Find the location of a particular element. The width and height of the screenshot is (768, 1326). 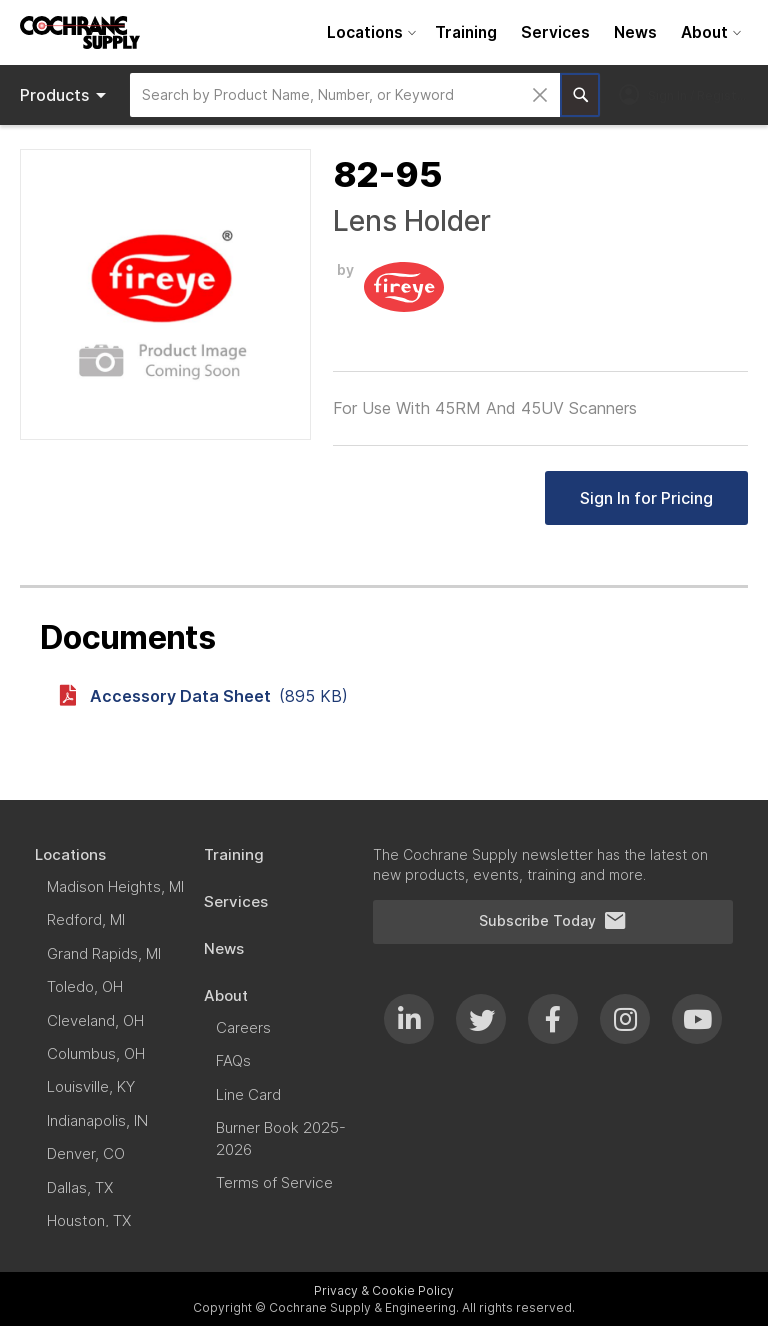

[store logo] is located at coordinates (80, 32).